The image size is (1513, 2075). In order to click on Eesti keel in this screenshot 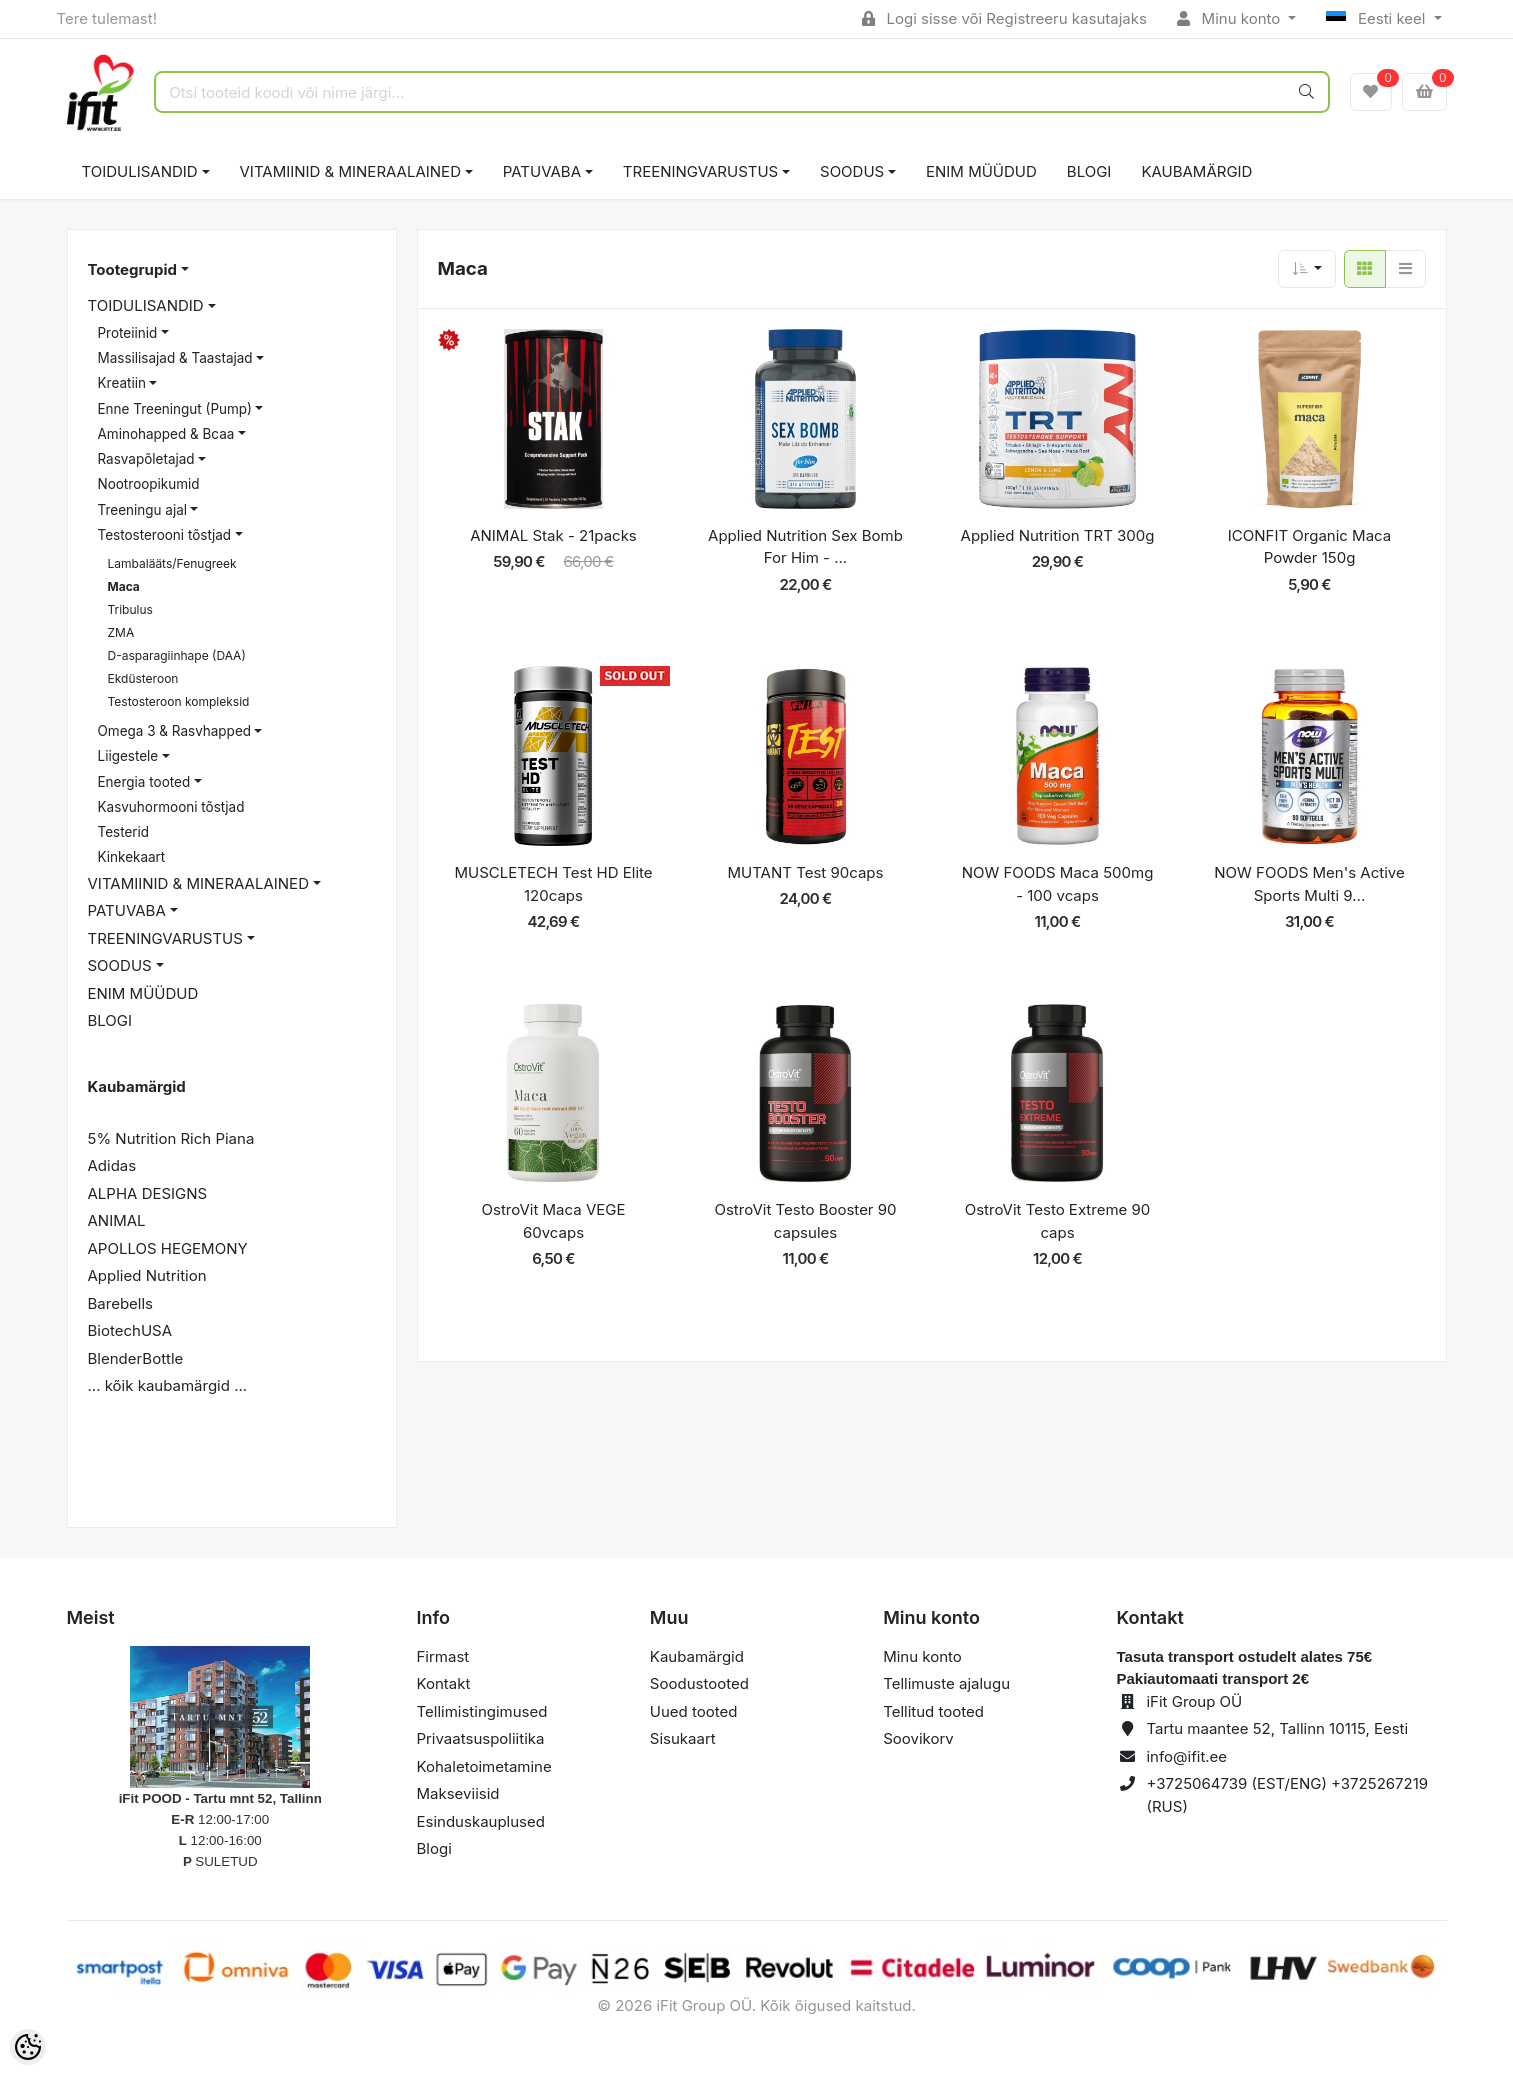, I will do `click(1377, 18)`.